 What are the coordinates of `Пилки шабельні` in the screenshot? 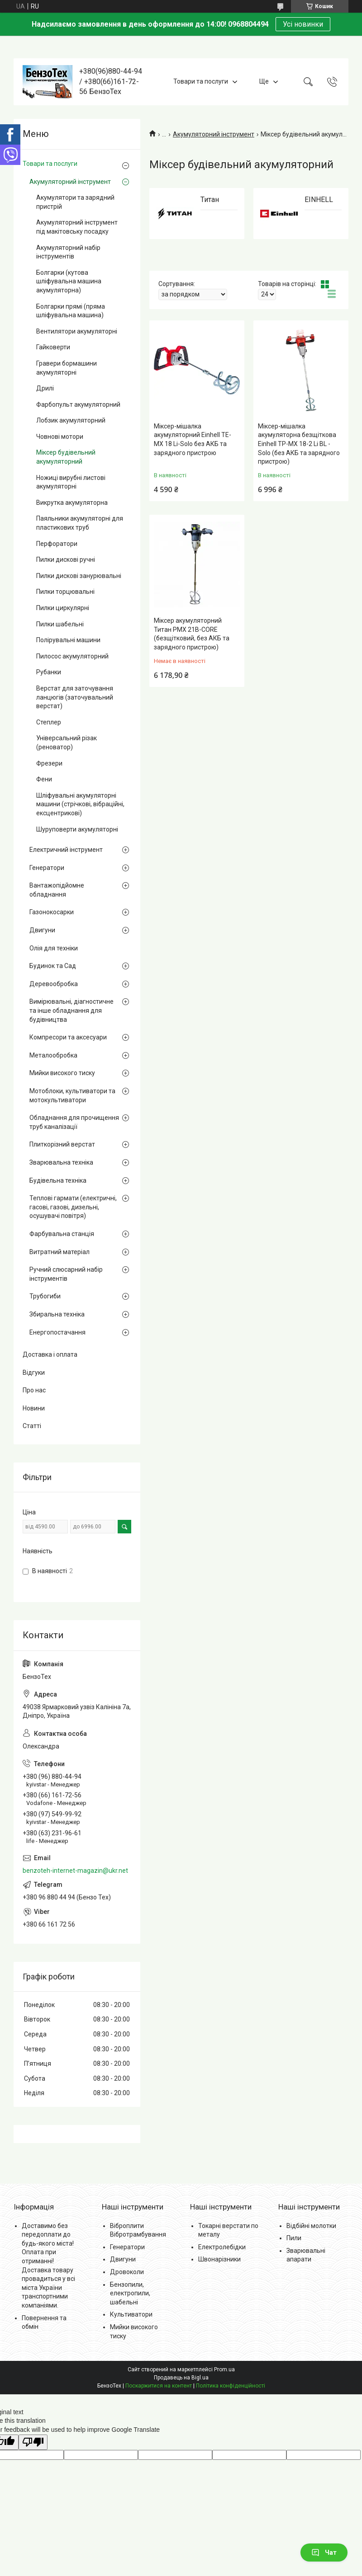 It's located at (60, 624).